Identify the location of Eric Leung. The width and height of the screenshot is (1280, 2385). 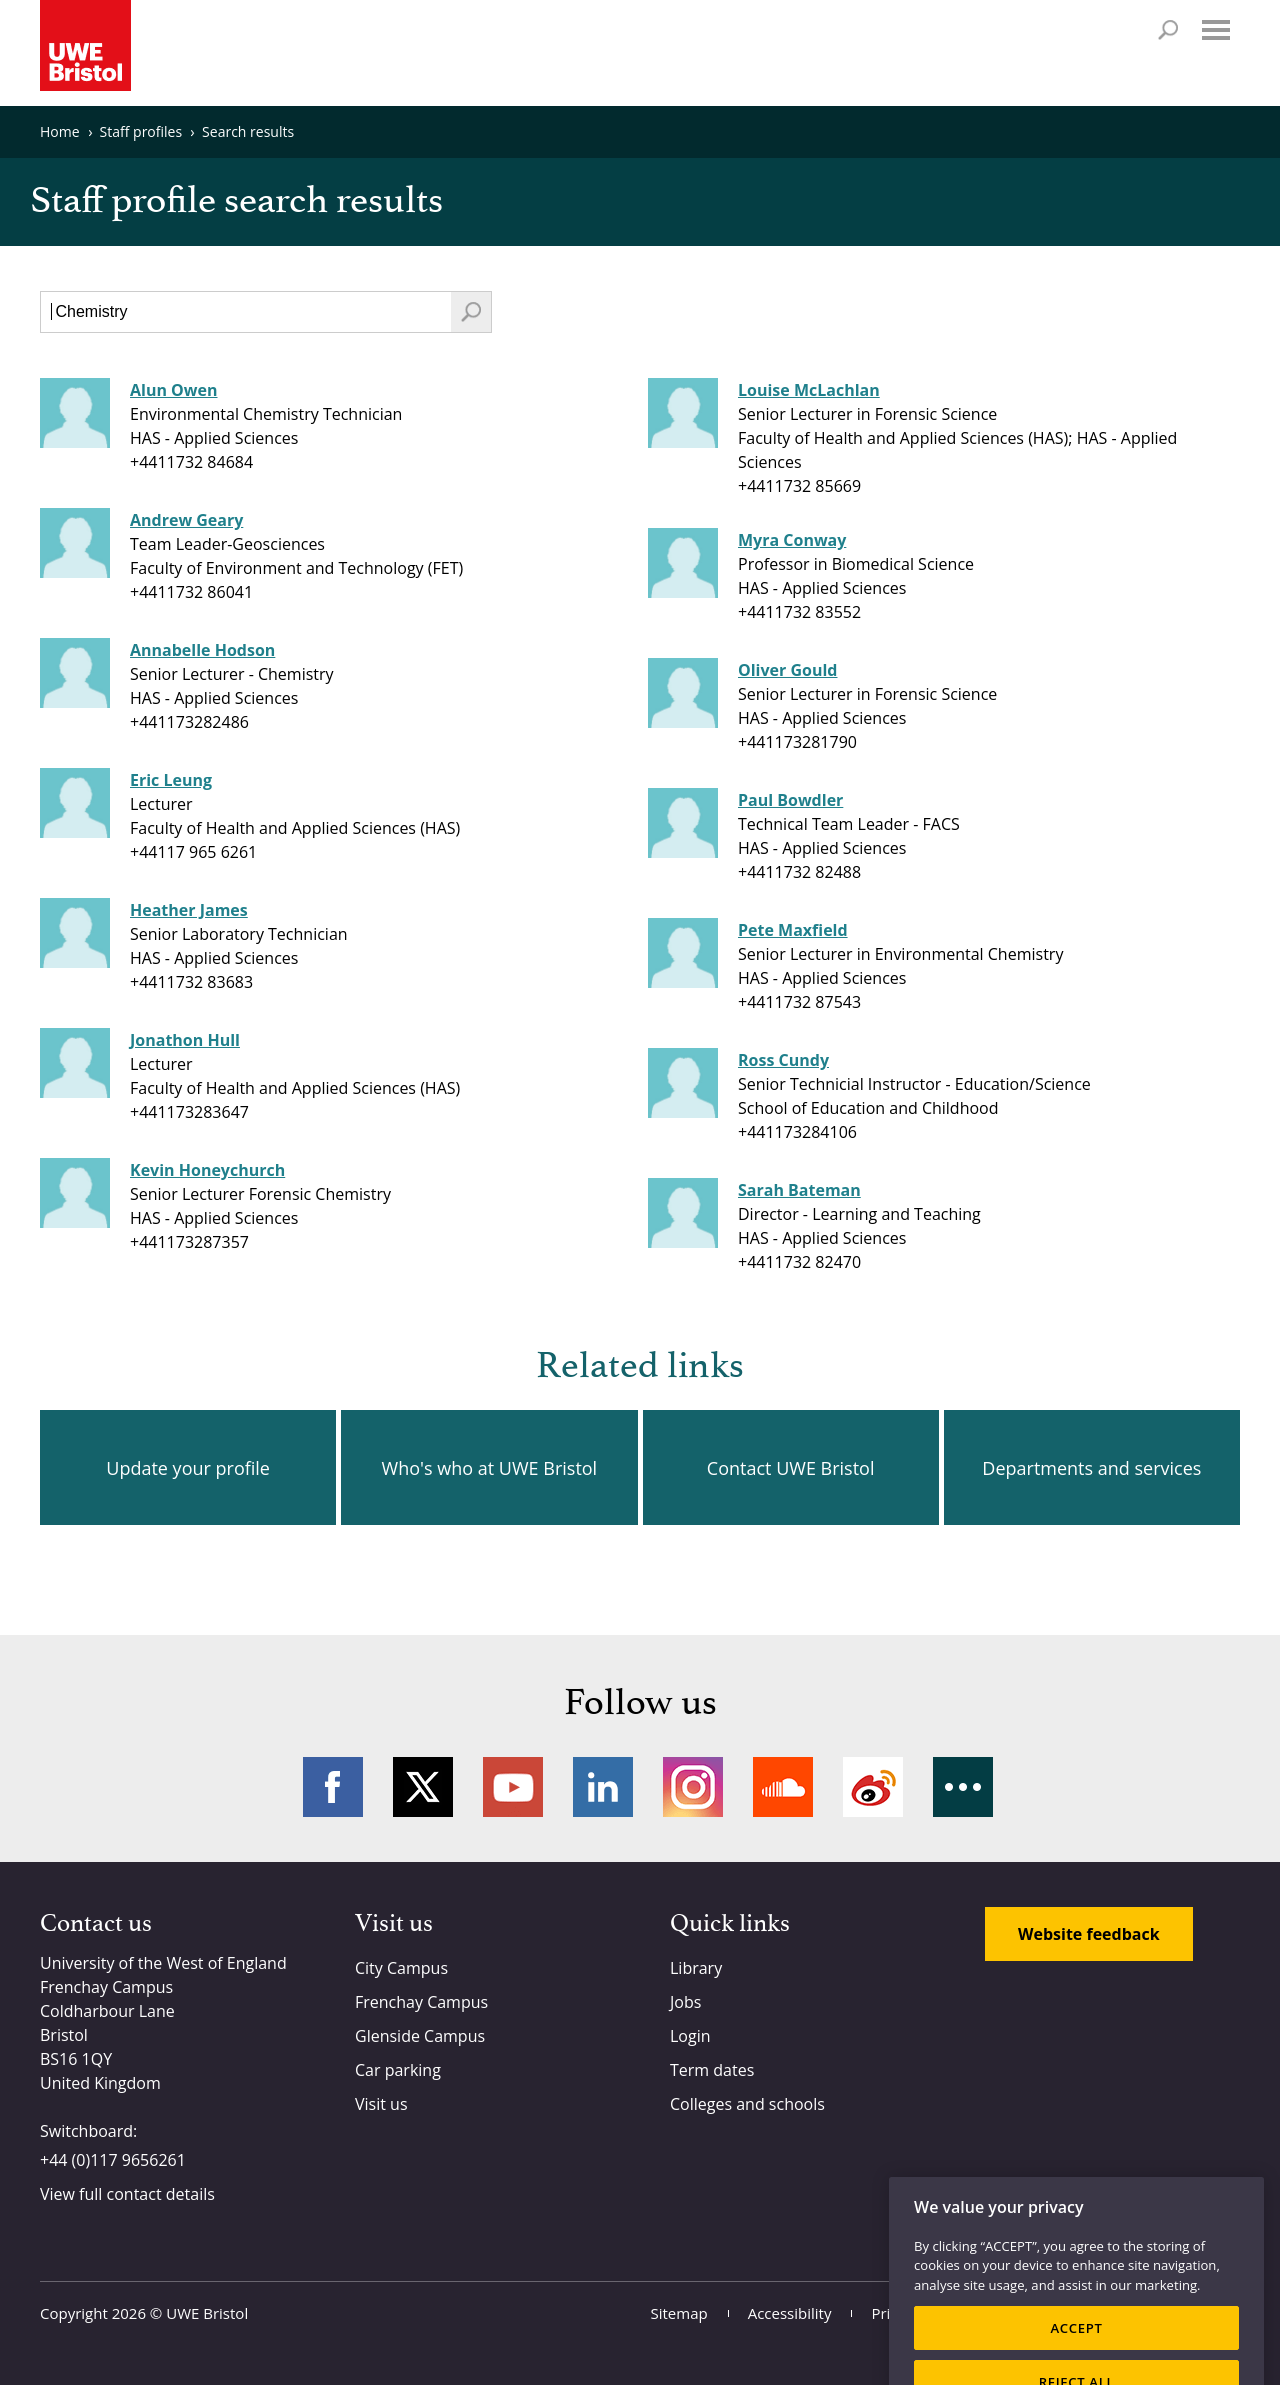
(171, 780).